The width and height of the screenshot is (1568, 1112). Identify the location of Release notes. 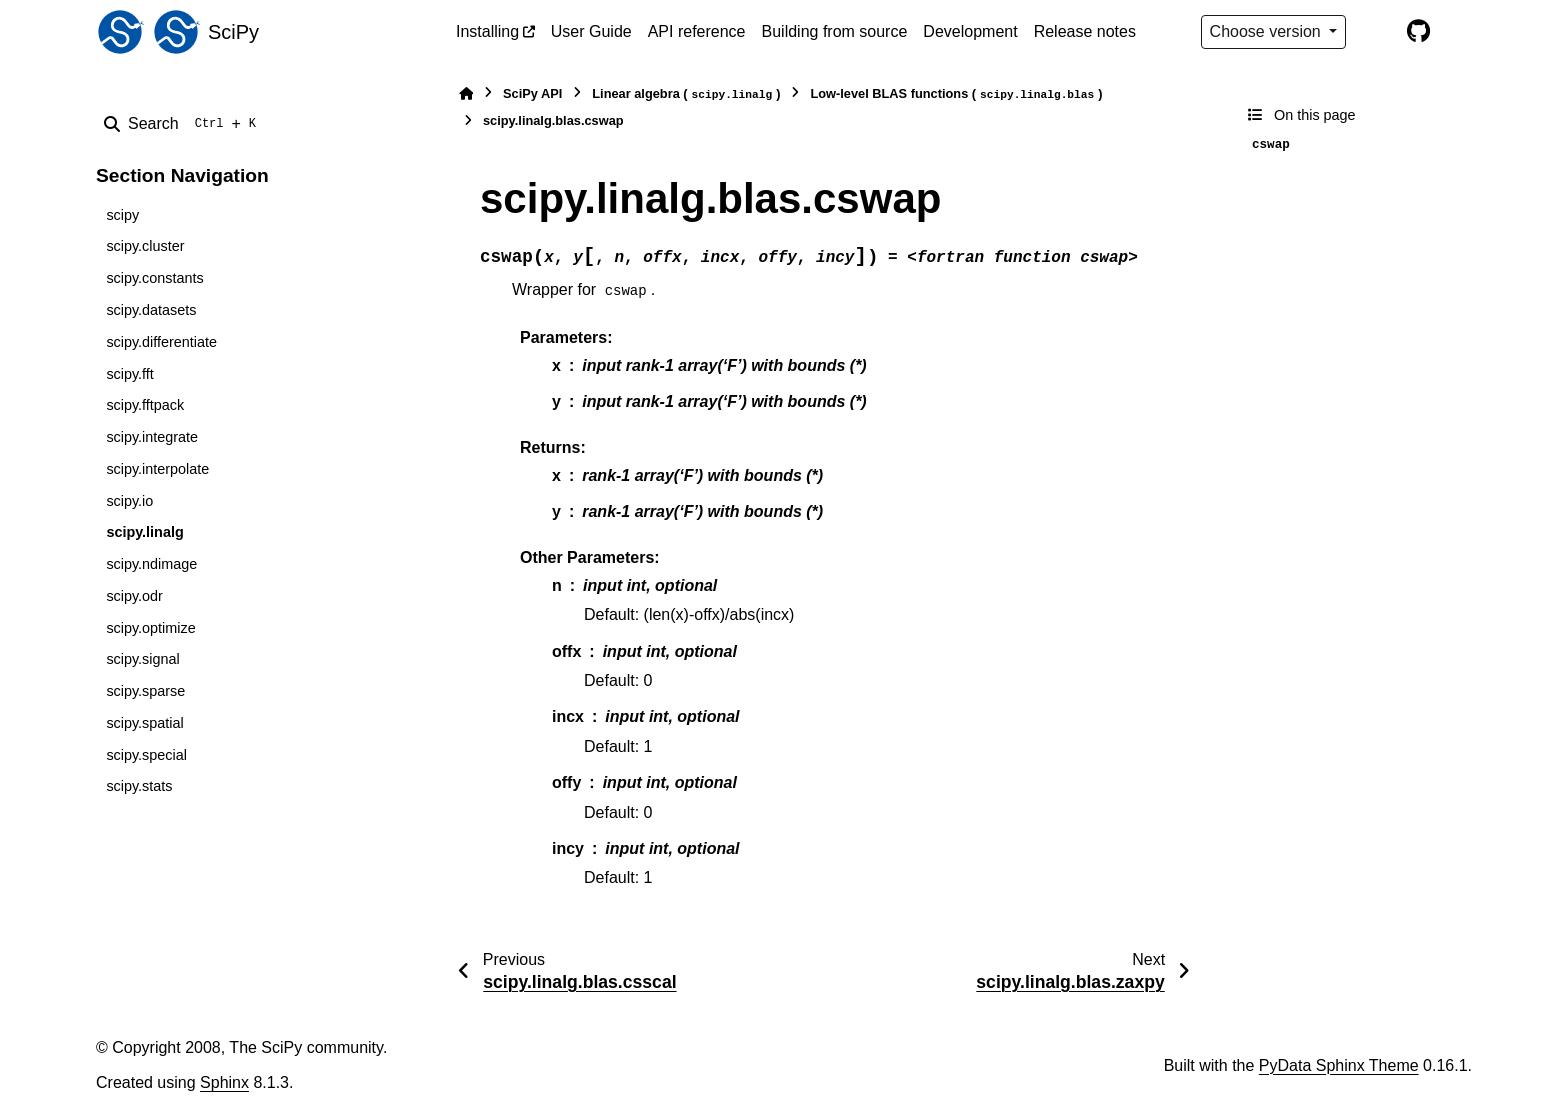
(1085, 31).